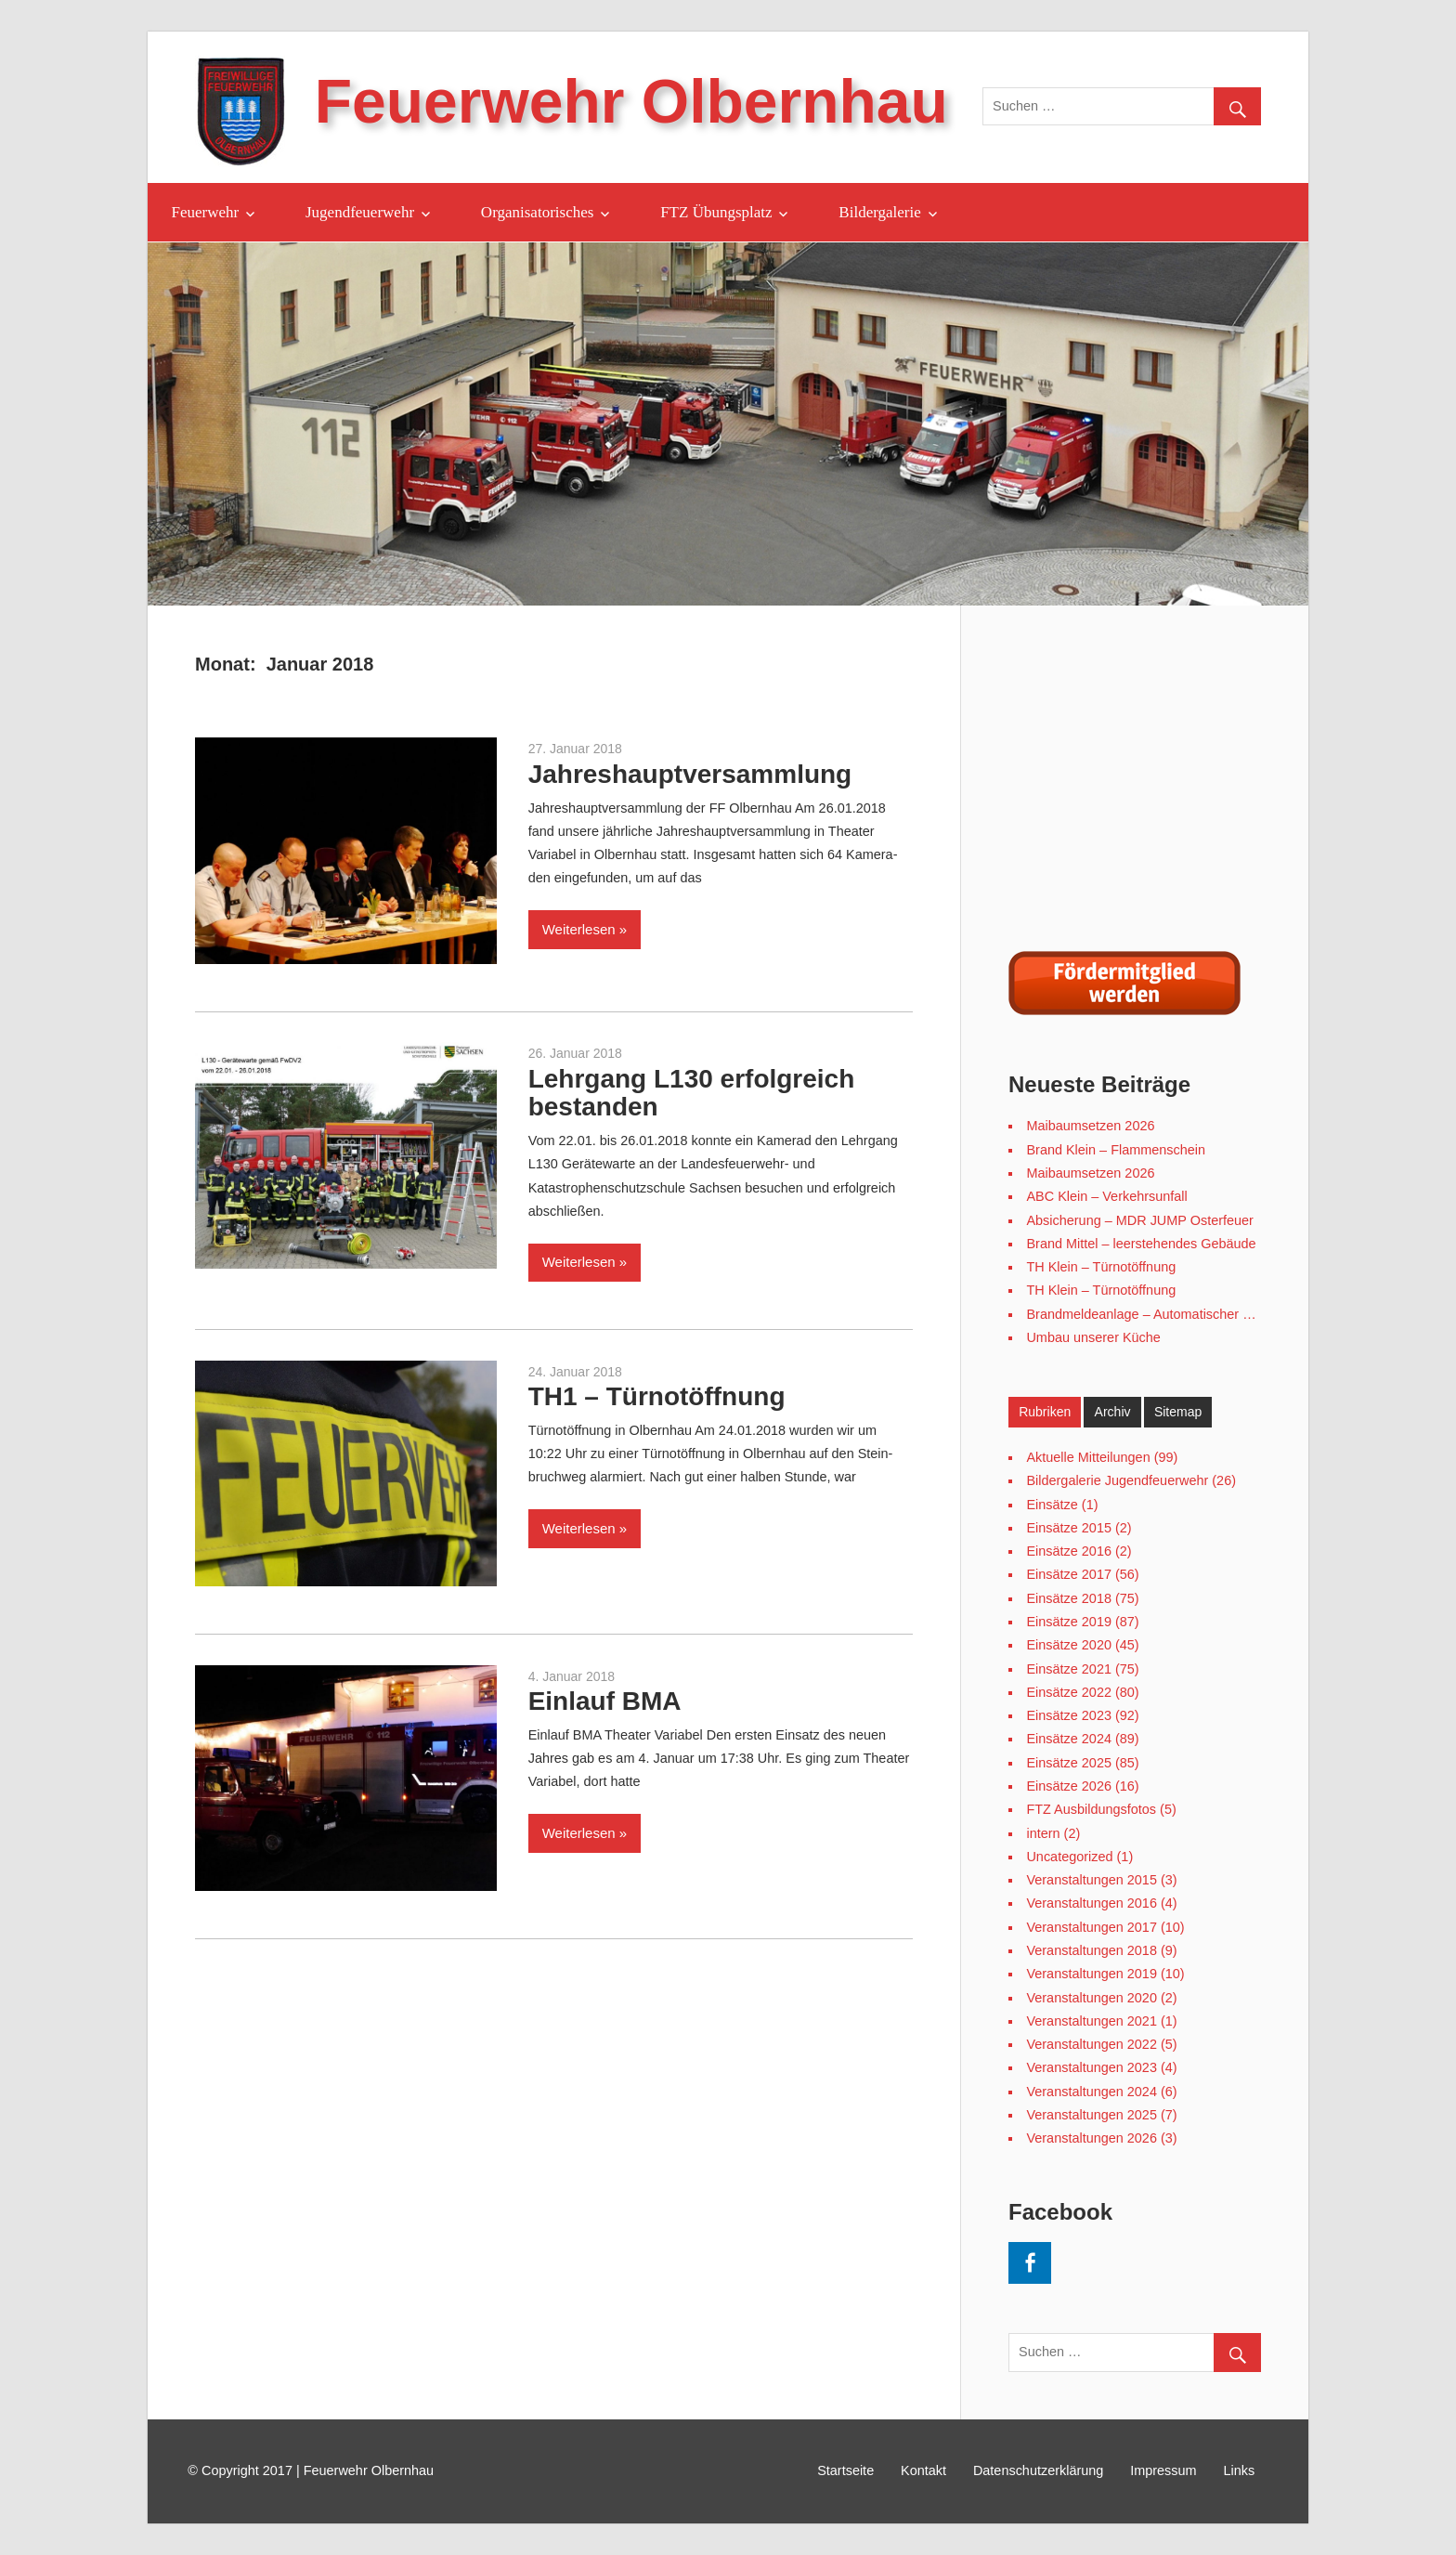 Image resolution: width=1456 pixels, height=2555 pixels. I want to click on FTZ Ausbildungsfotos, so click(1091, 1809).